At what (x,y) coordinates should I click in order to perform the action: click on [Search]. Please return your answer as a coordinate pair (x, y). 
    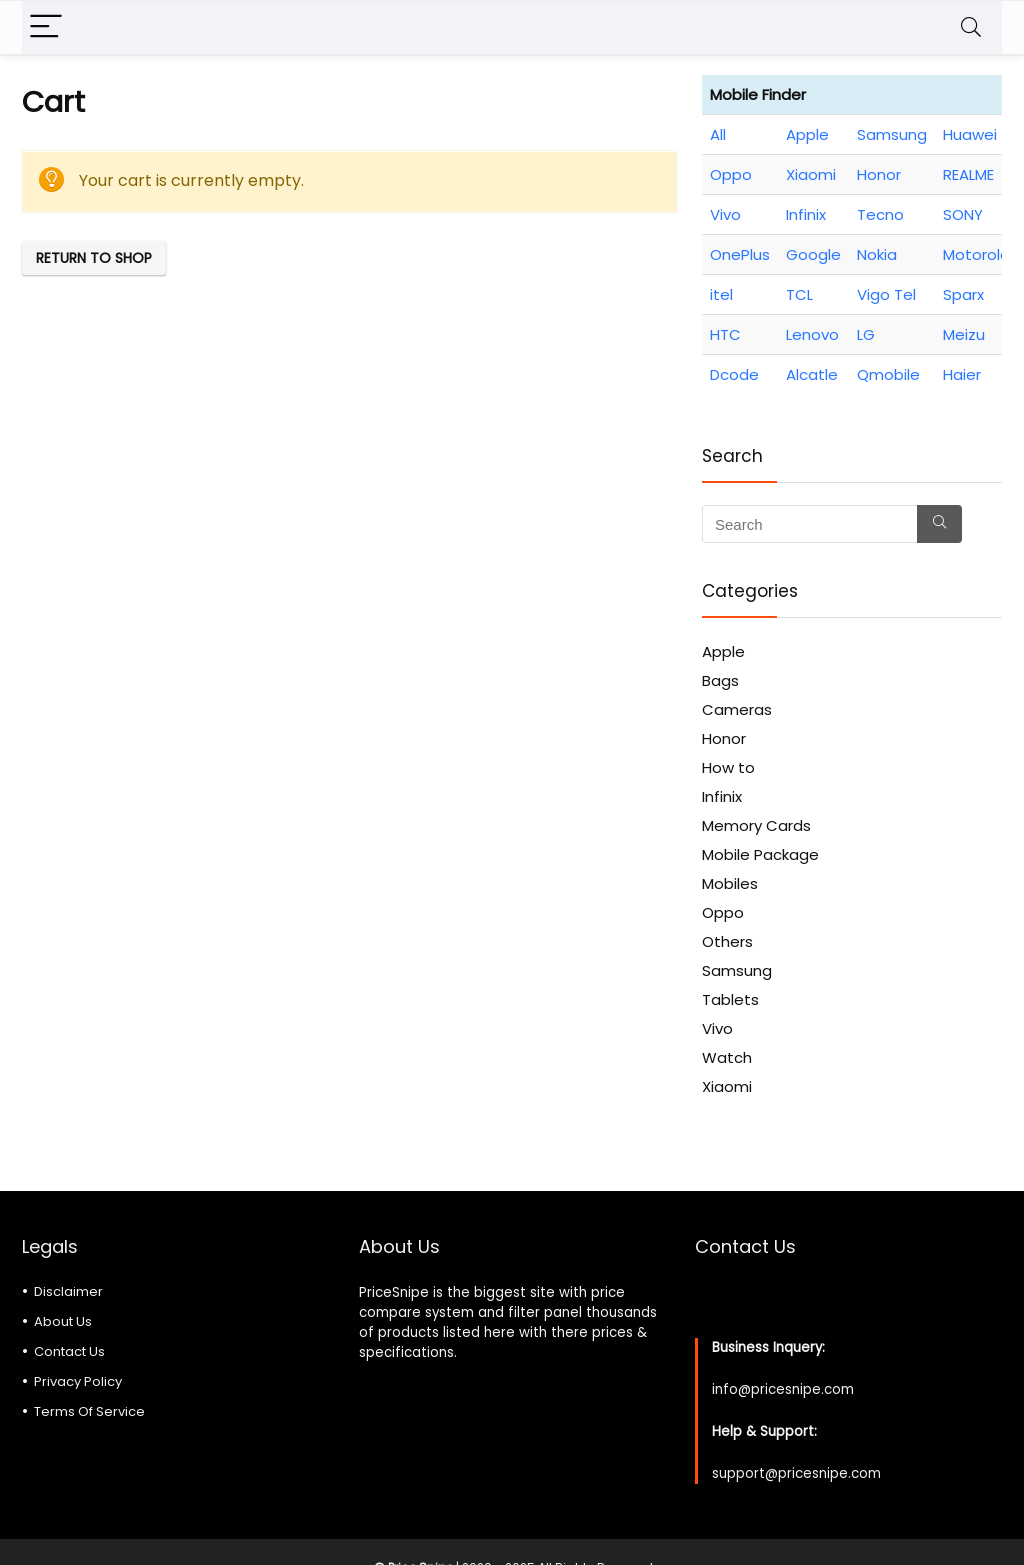
    Looking at the image, I should click on (971, 27).